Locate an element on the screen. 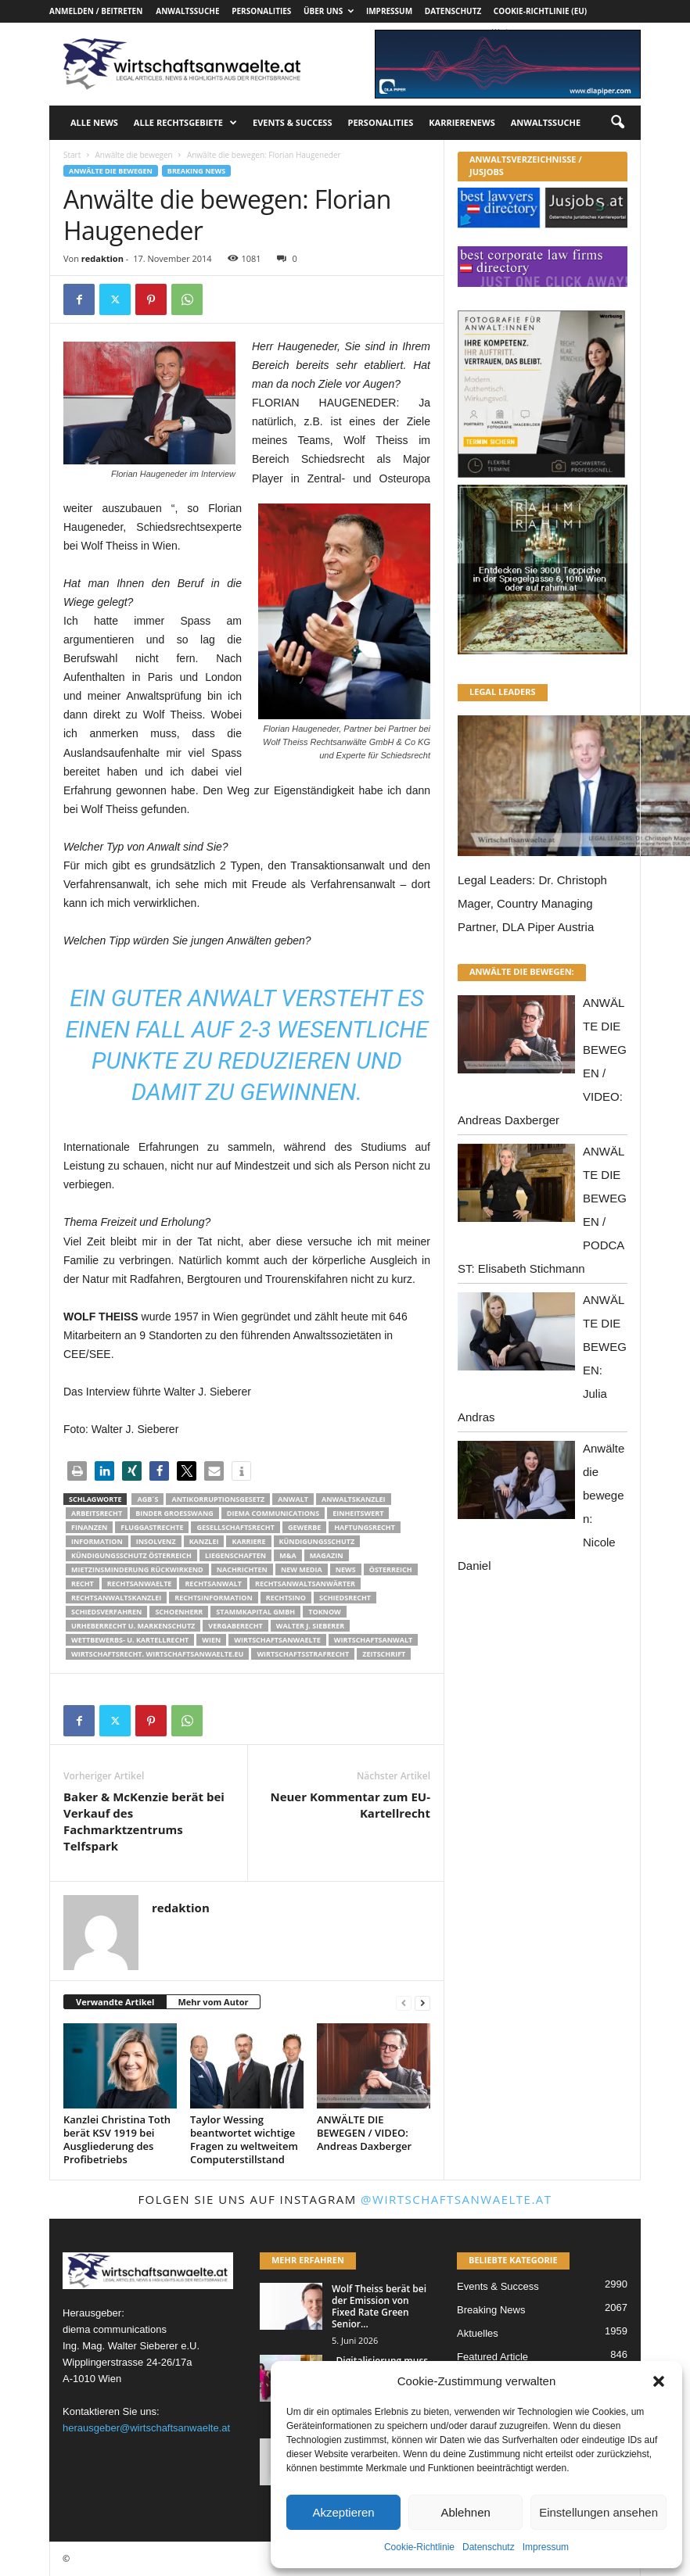 The height and width of the screenshot is (2576, 690). Kanzlei is located at coordinates (204, 1541).